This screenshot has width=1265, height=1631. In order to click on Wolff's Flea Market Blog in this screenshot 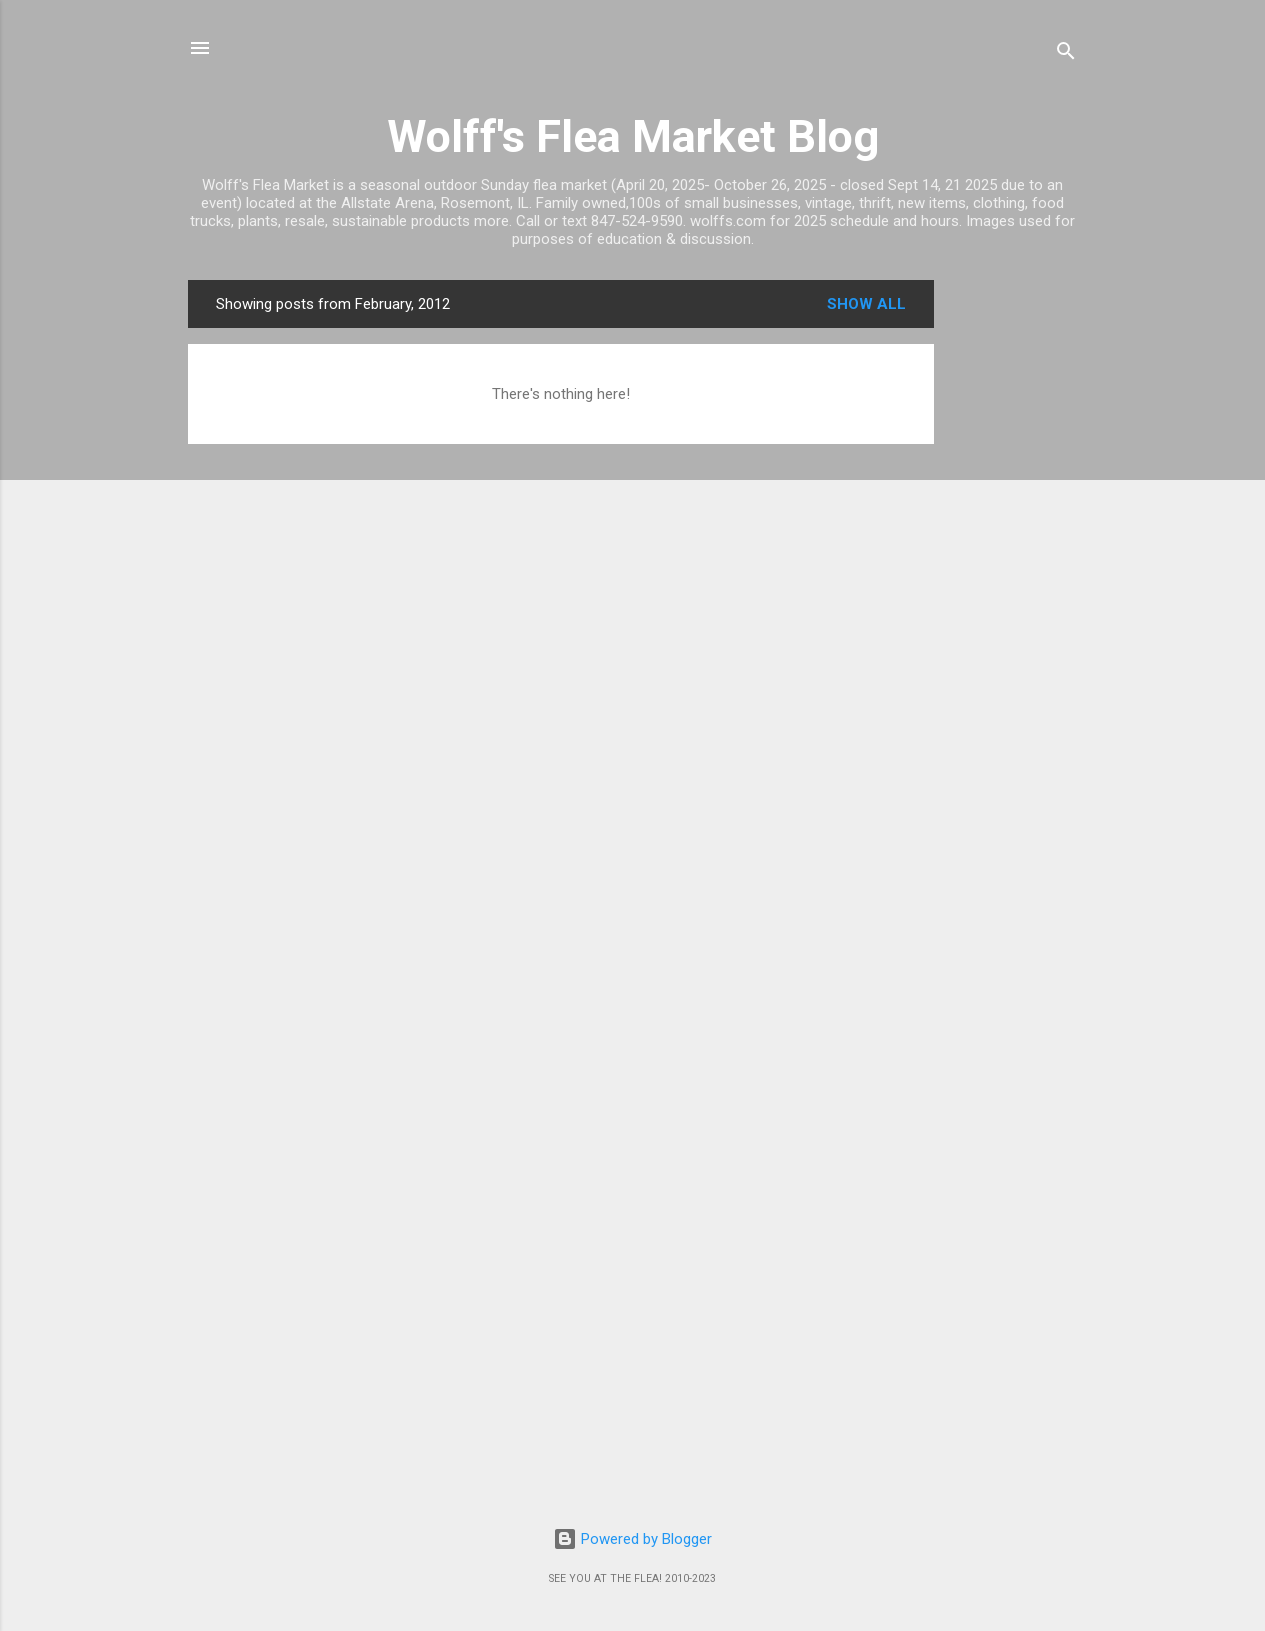, I will do `click(633, 136)`.